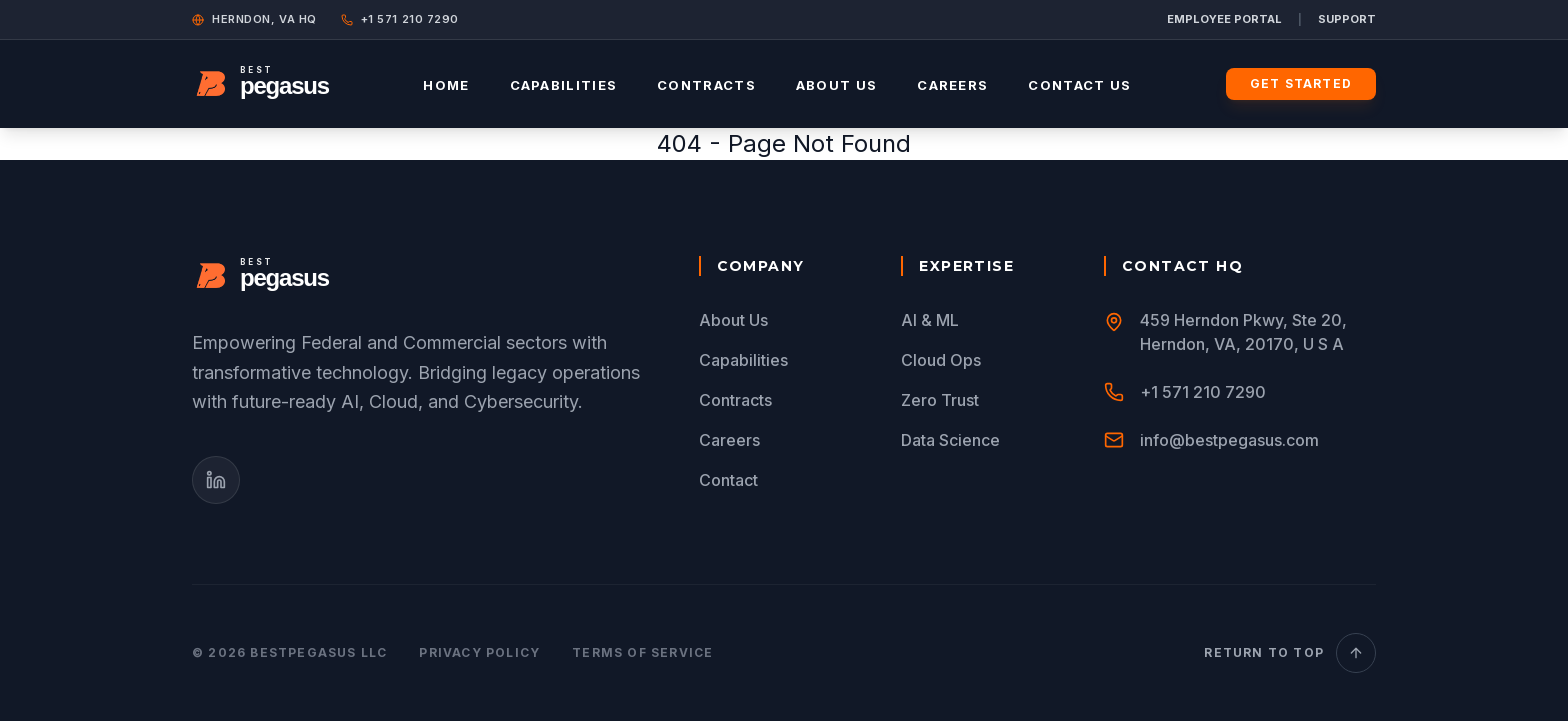  Describe the element at coordinates (728, 480) in the screenshot. I see `Contact` at that location.